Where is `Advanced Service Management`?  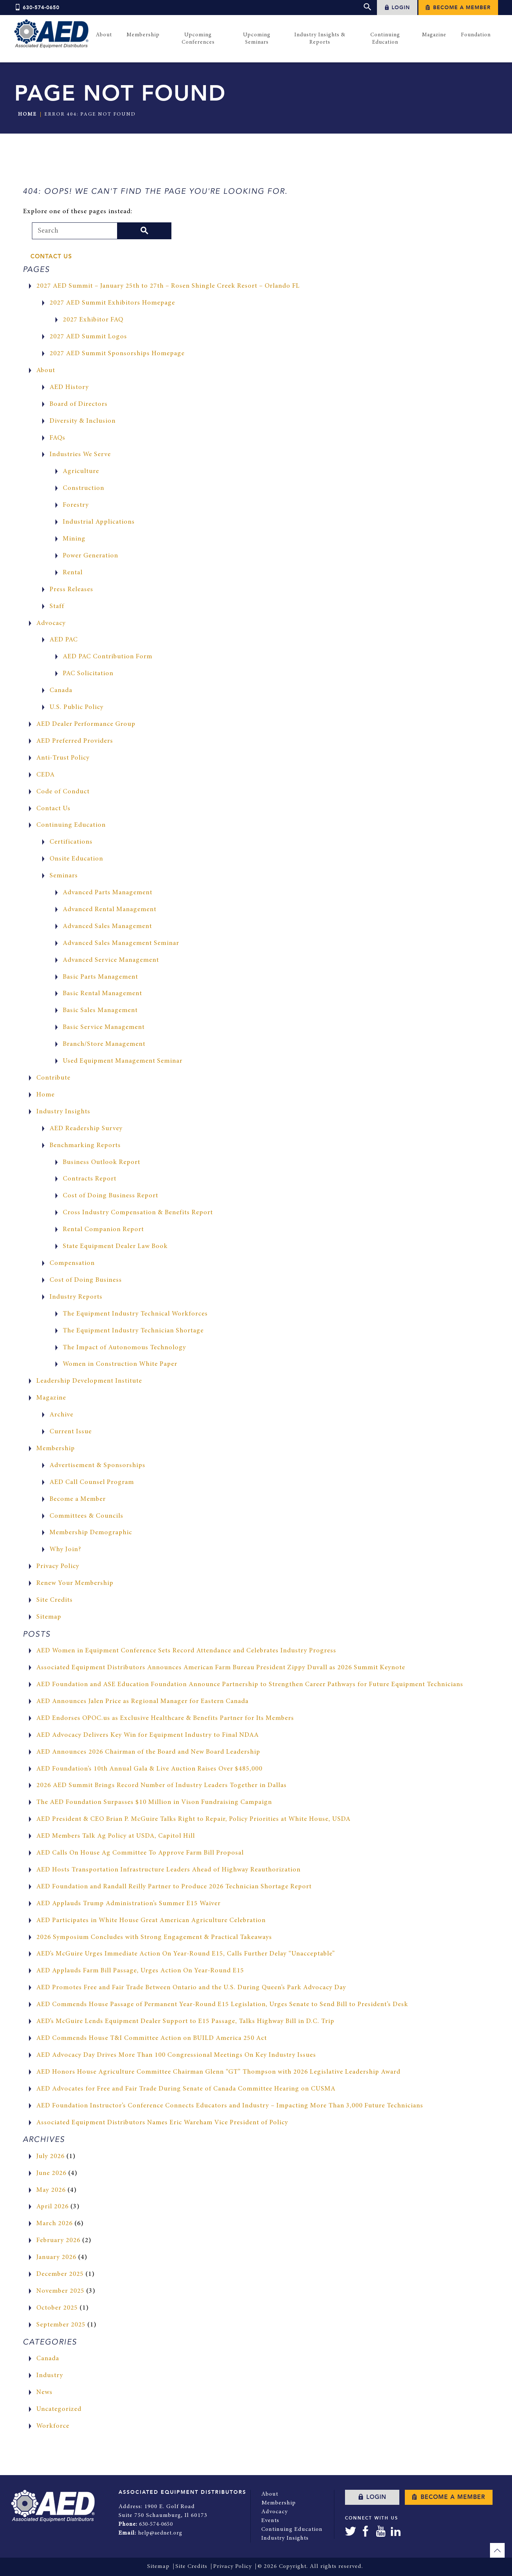
Advanced Service Management is located at coordinates (111, 960).